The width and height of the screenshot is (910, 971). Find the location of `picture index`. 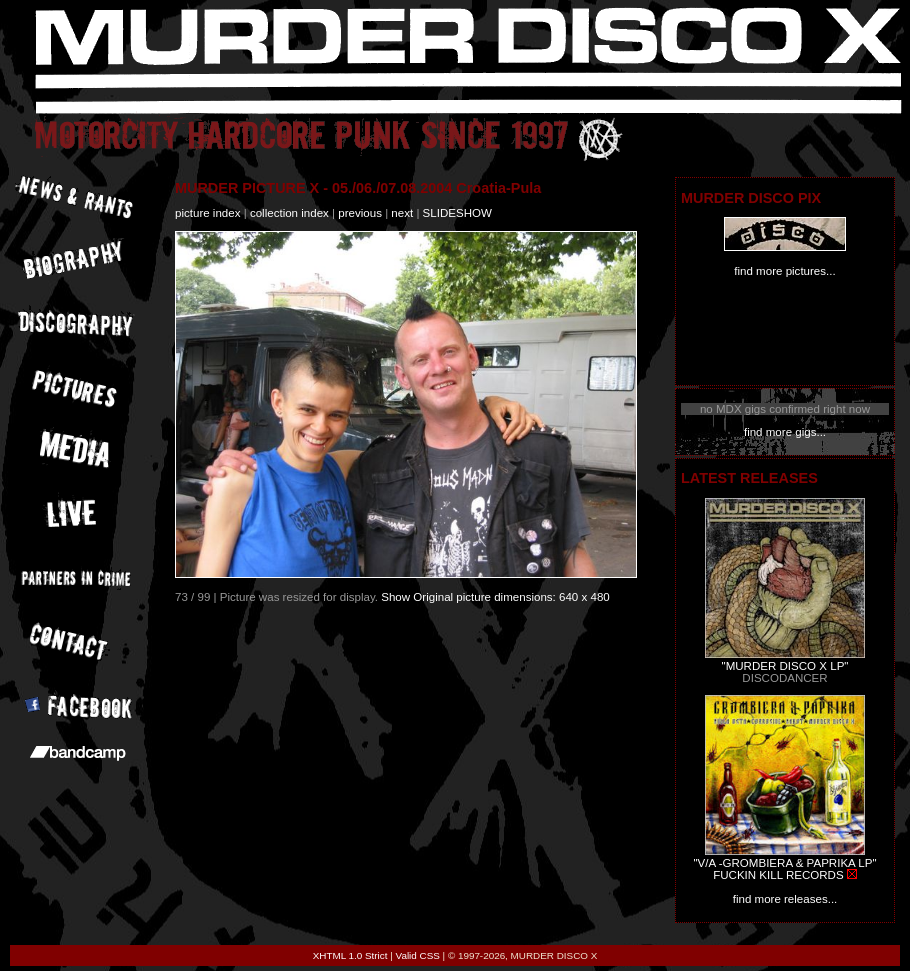

picture index is located at coordinates (207, 213).